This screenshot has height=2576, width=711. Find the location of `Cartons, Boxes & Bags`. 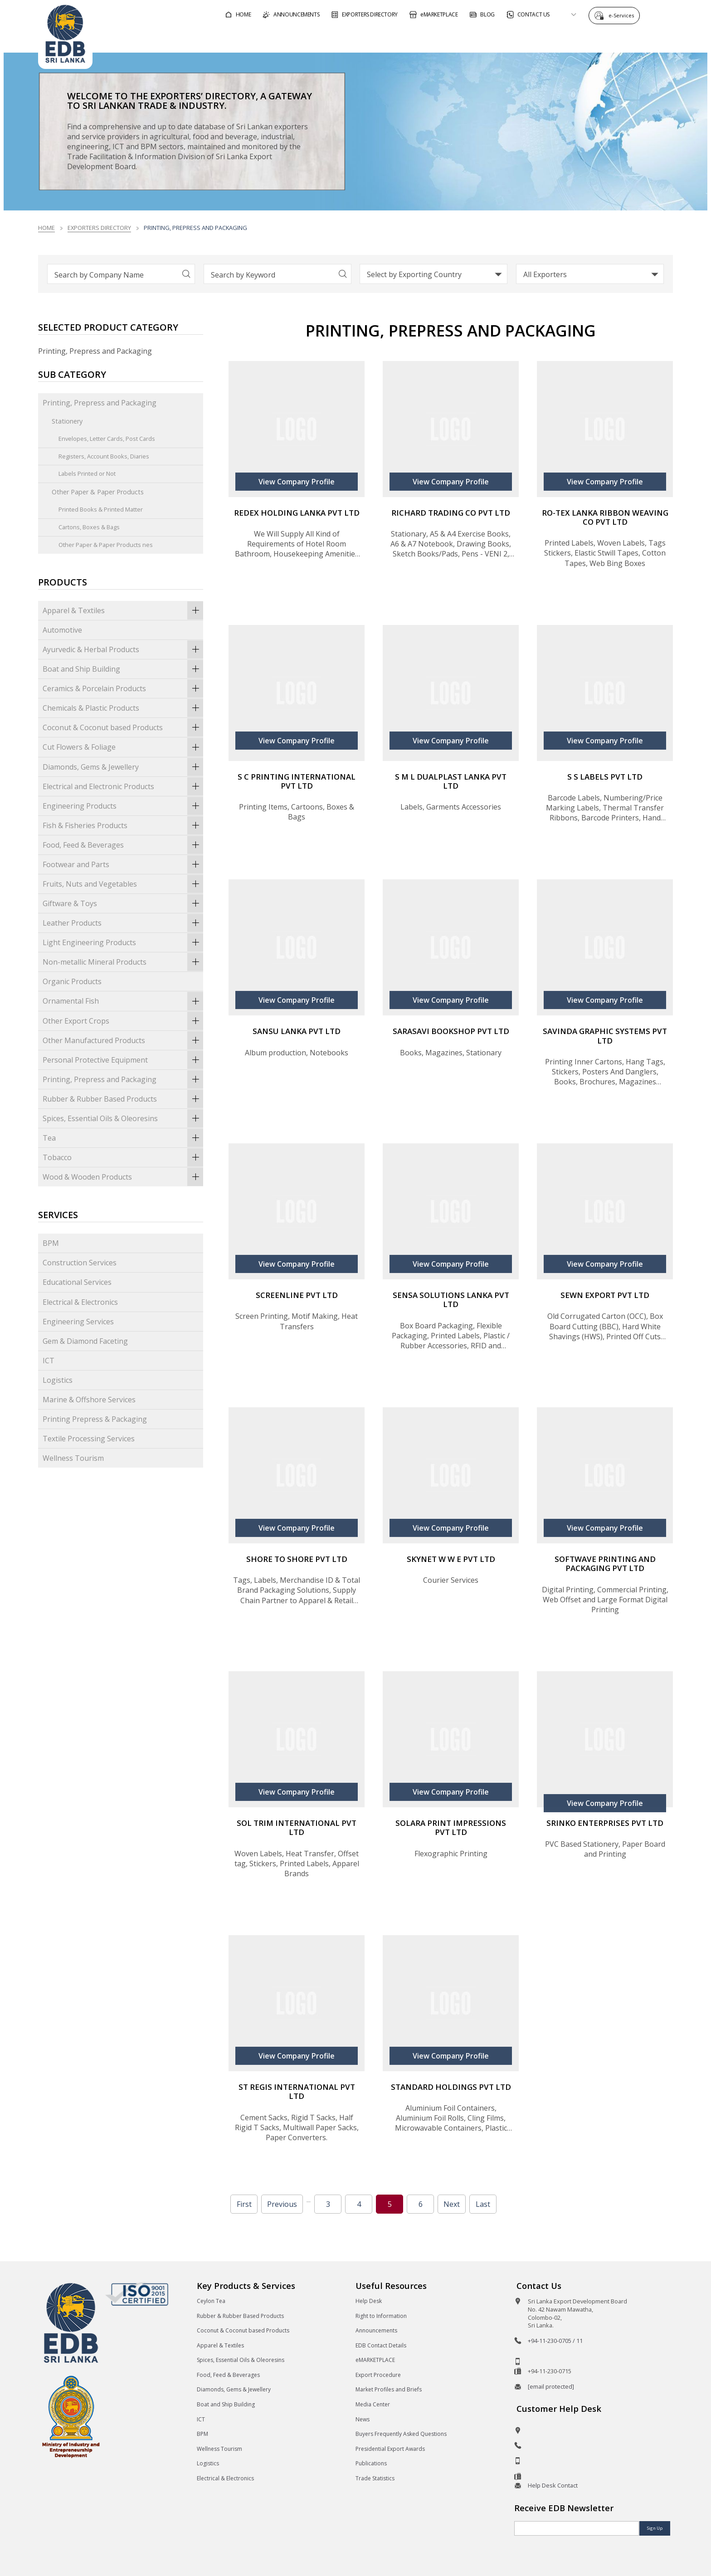

Cartons, Boxes & Bags is located at coordinates (89, 527).